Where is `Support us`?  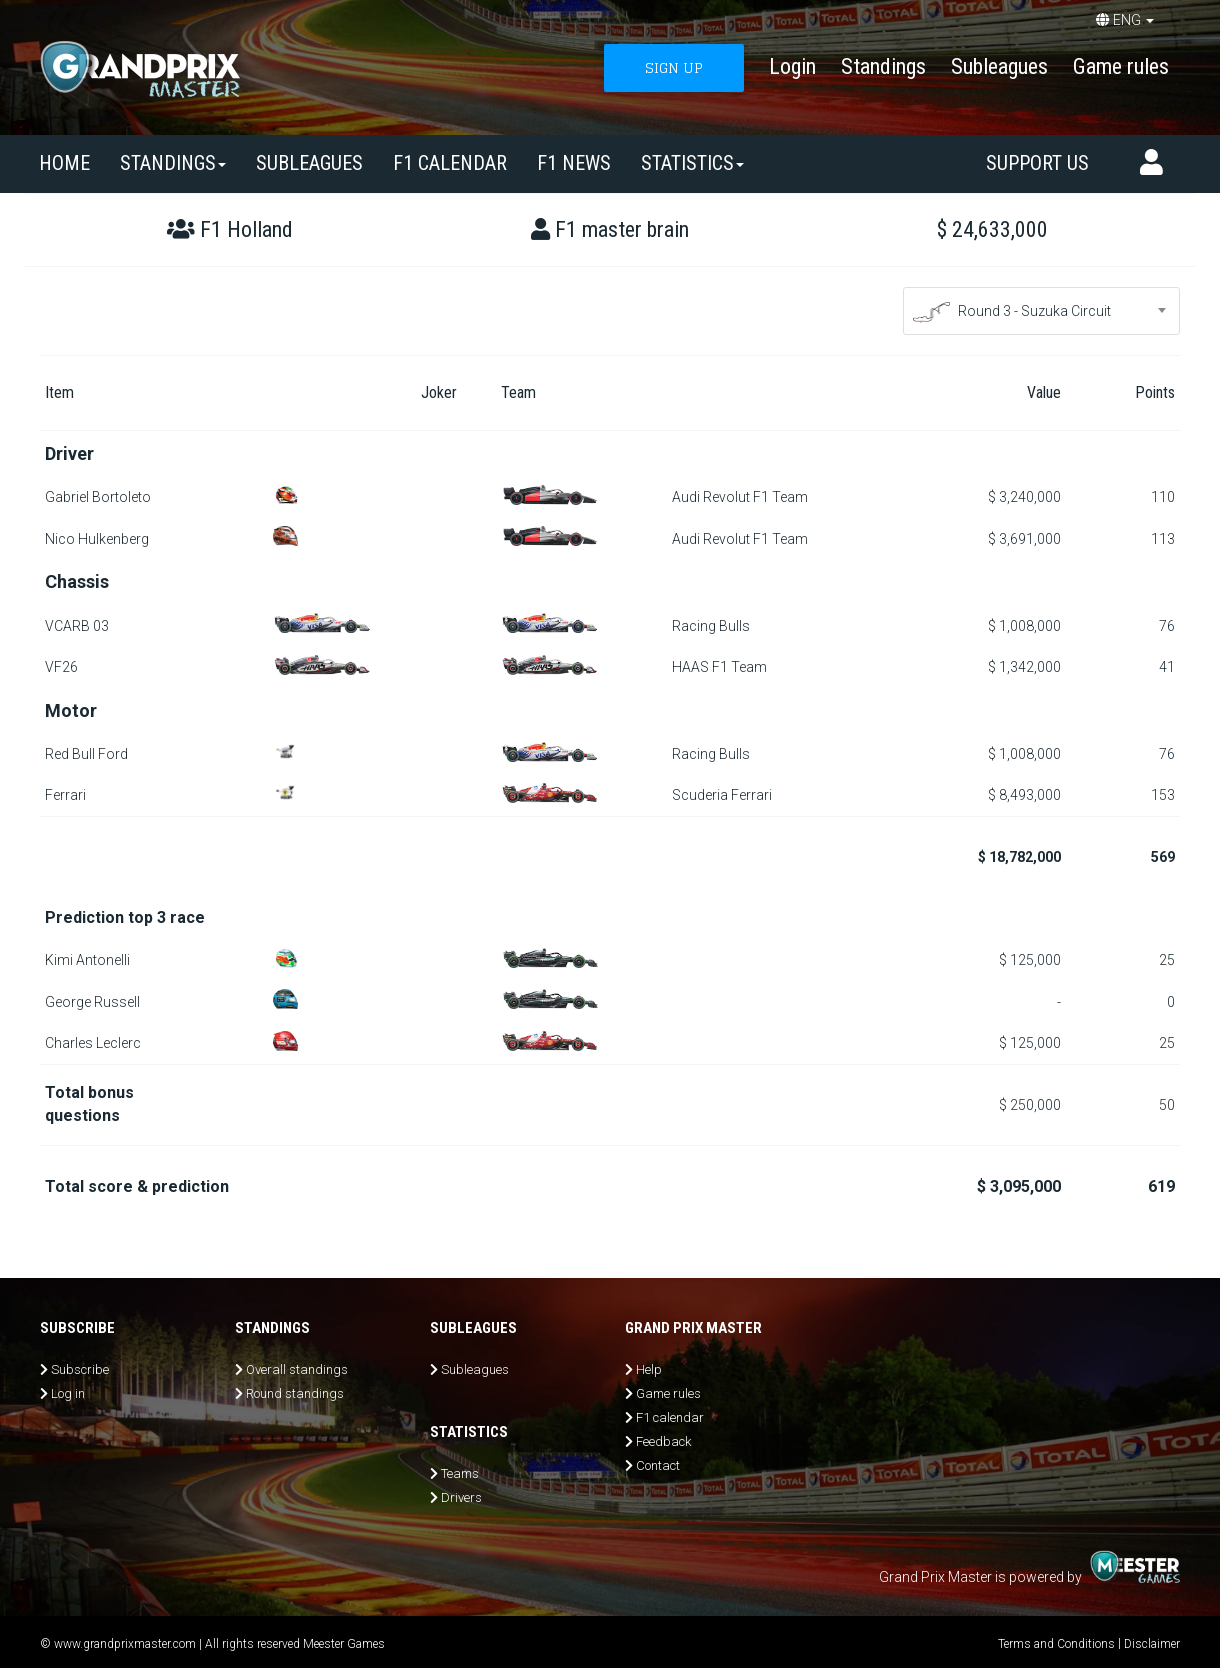 Support us is located at coordinates (1037, 163).